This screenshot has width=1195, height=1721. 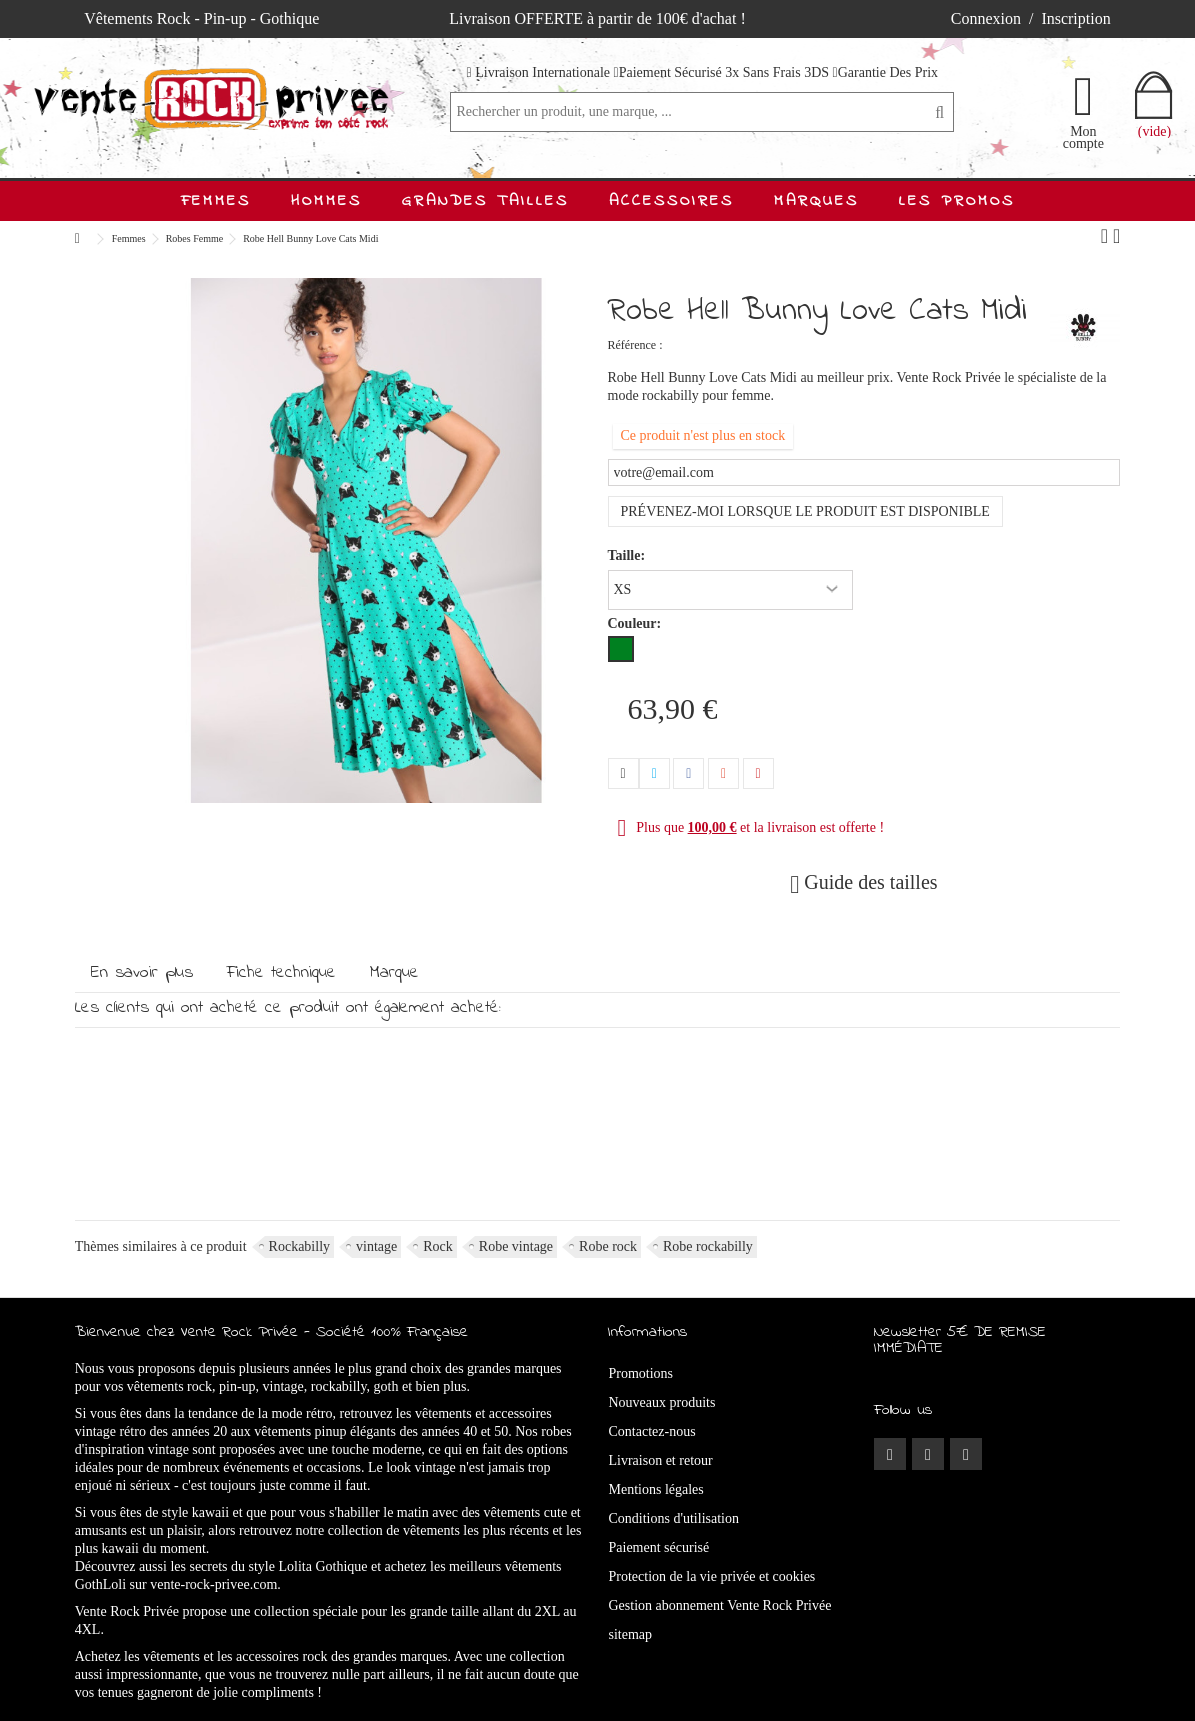 What do you see at coordinates (438, 1246) in the screenshot?
I see `Rock` at bounding box center [438, 1246].